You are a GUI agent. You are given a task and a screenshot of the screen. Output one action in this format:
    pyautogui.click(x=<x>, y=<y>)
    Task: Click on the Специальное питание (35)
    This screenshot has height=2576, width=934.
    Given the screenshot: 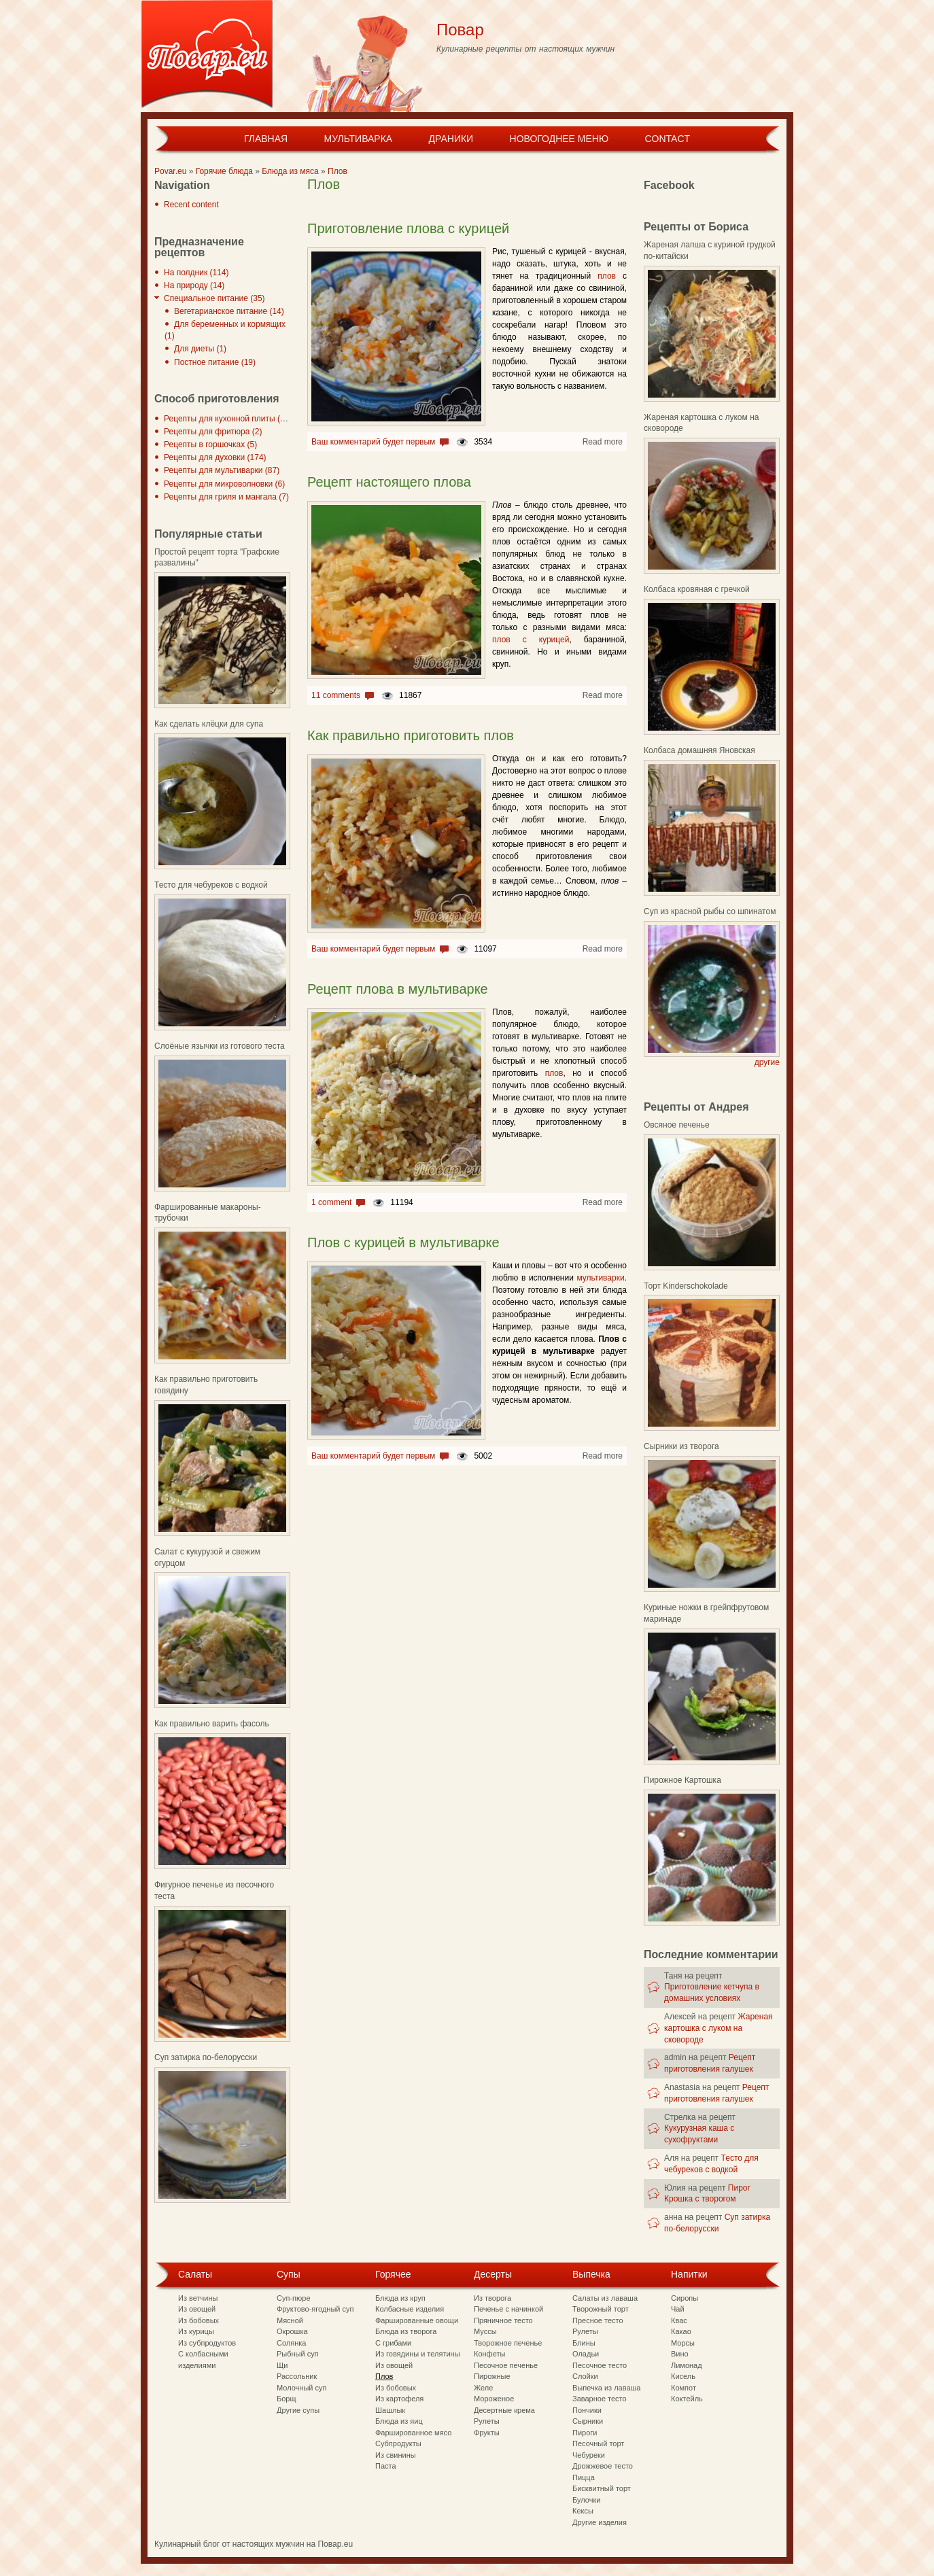 What is the action you would take?
    pyautogui.click(x=214, y=298)
    